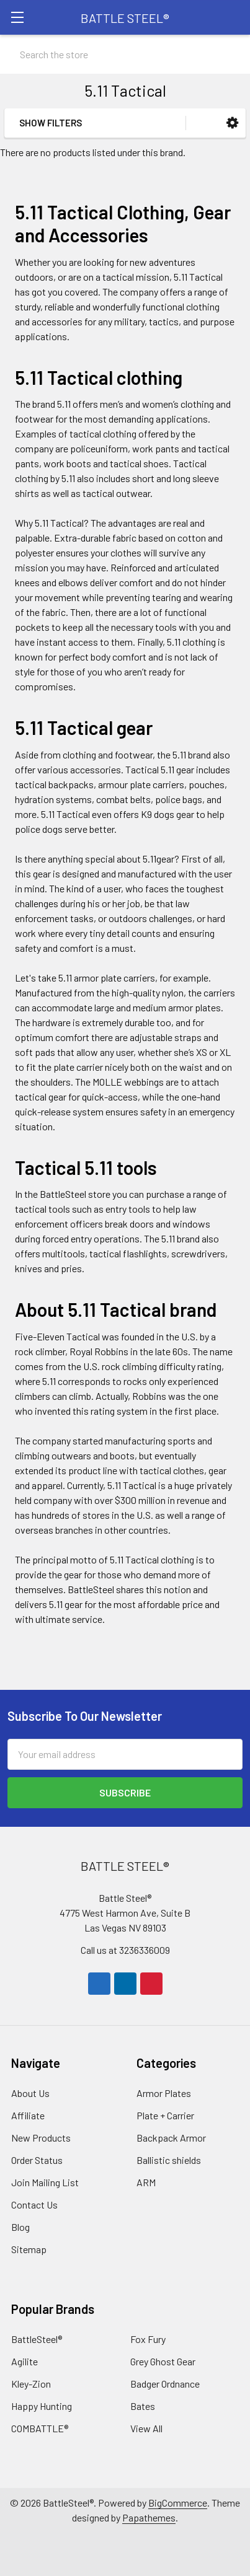 The width and height of the screenshot is (250, 2576). I want to click on Kley-Zion, so click(31, 2383).